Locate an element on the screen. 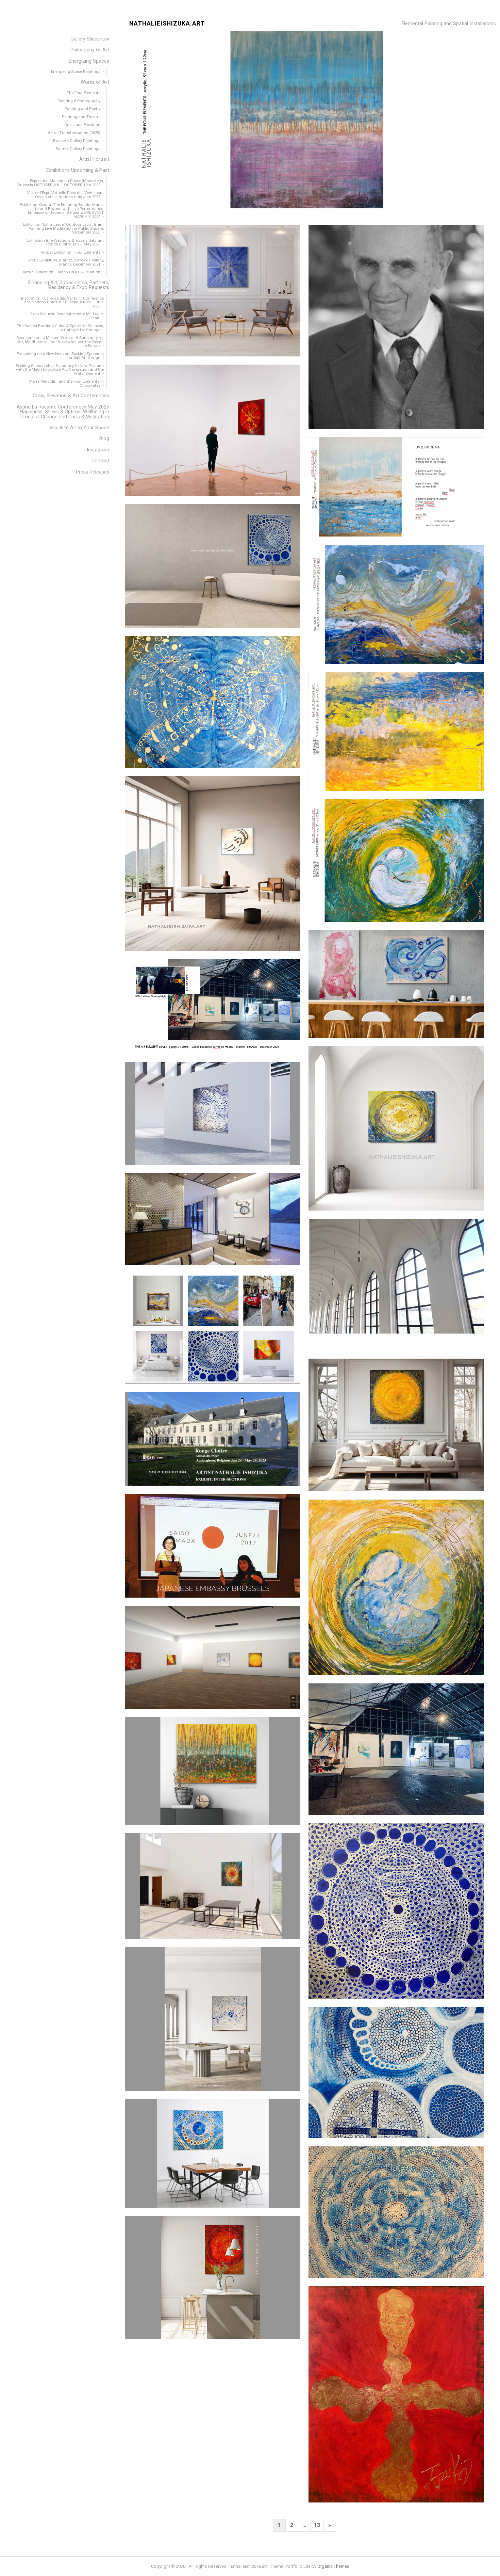  Expo Request: Rencontre entre Mt. Fuji et L’Océan [menuitem] is located at coordinates (67, 315).